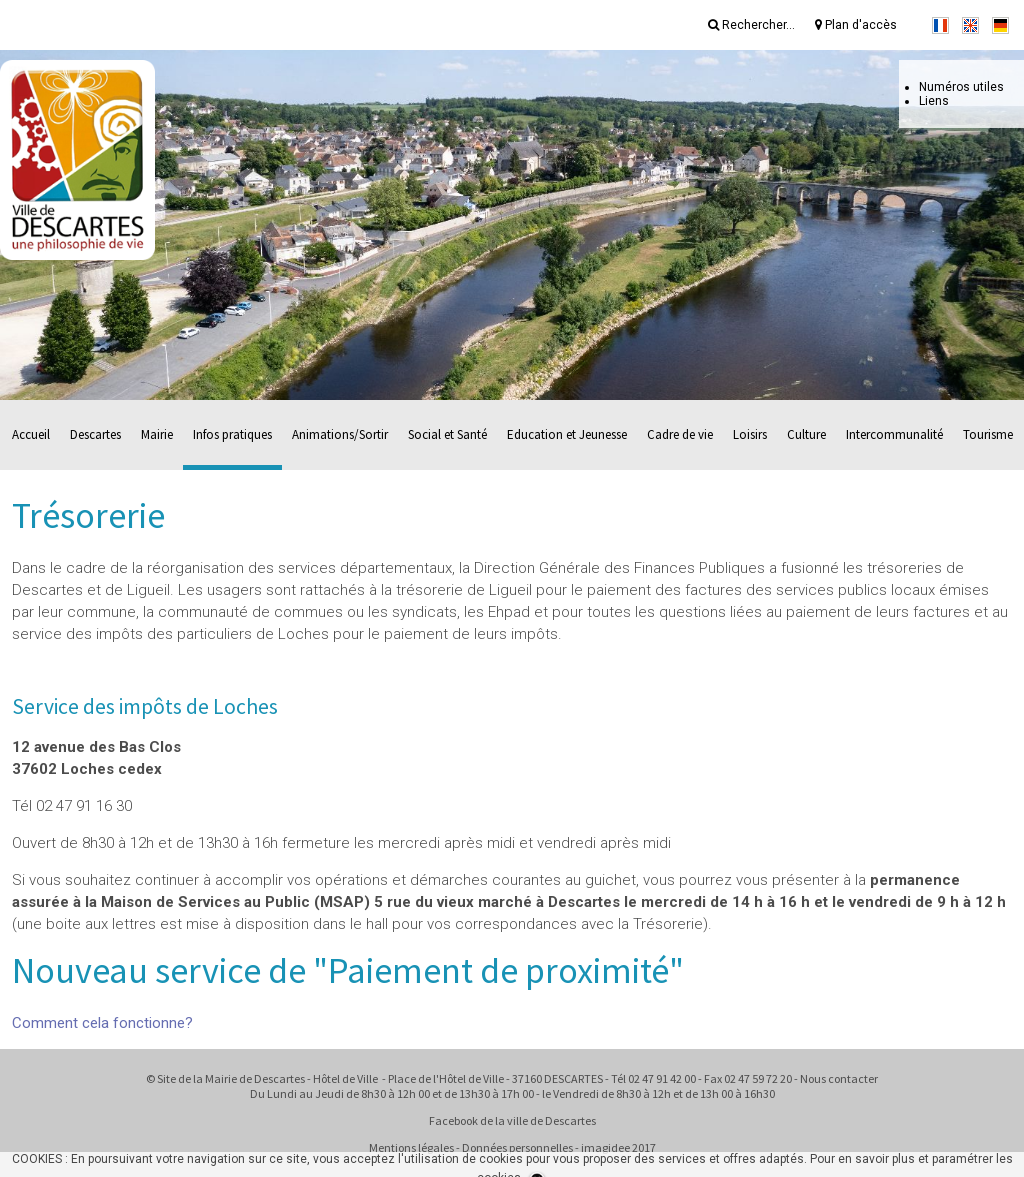 Image resolution: width=1024 pixels, height=1177 pixels. I want to click on Cadre de vie, so click(680, 434).